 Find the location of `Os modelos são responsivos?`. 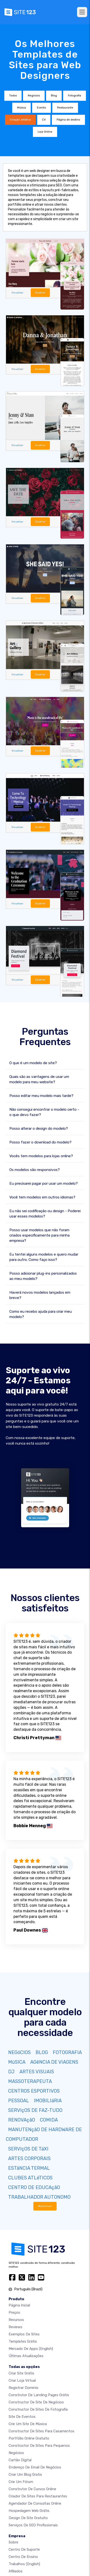

Os modelos são responsivos? is located at coordinates (34, 1170).